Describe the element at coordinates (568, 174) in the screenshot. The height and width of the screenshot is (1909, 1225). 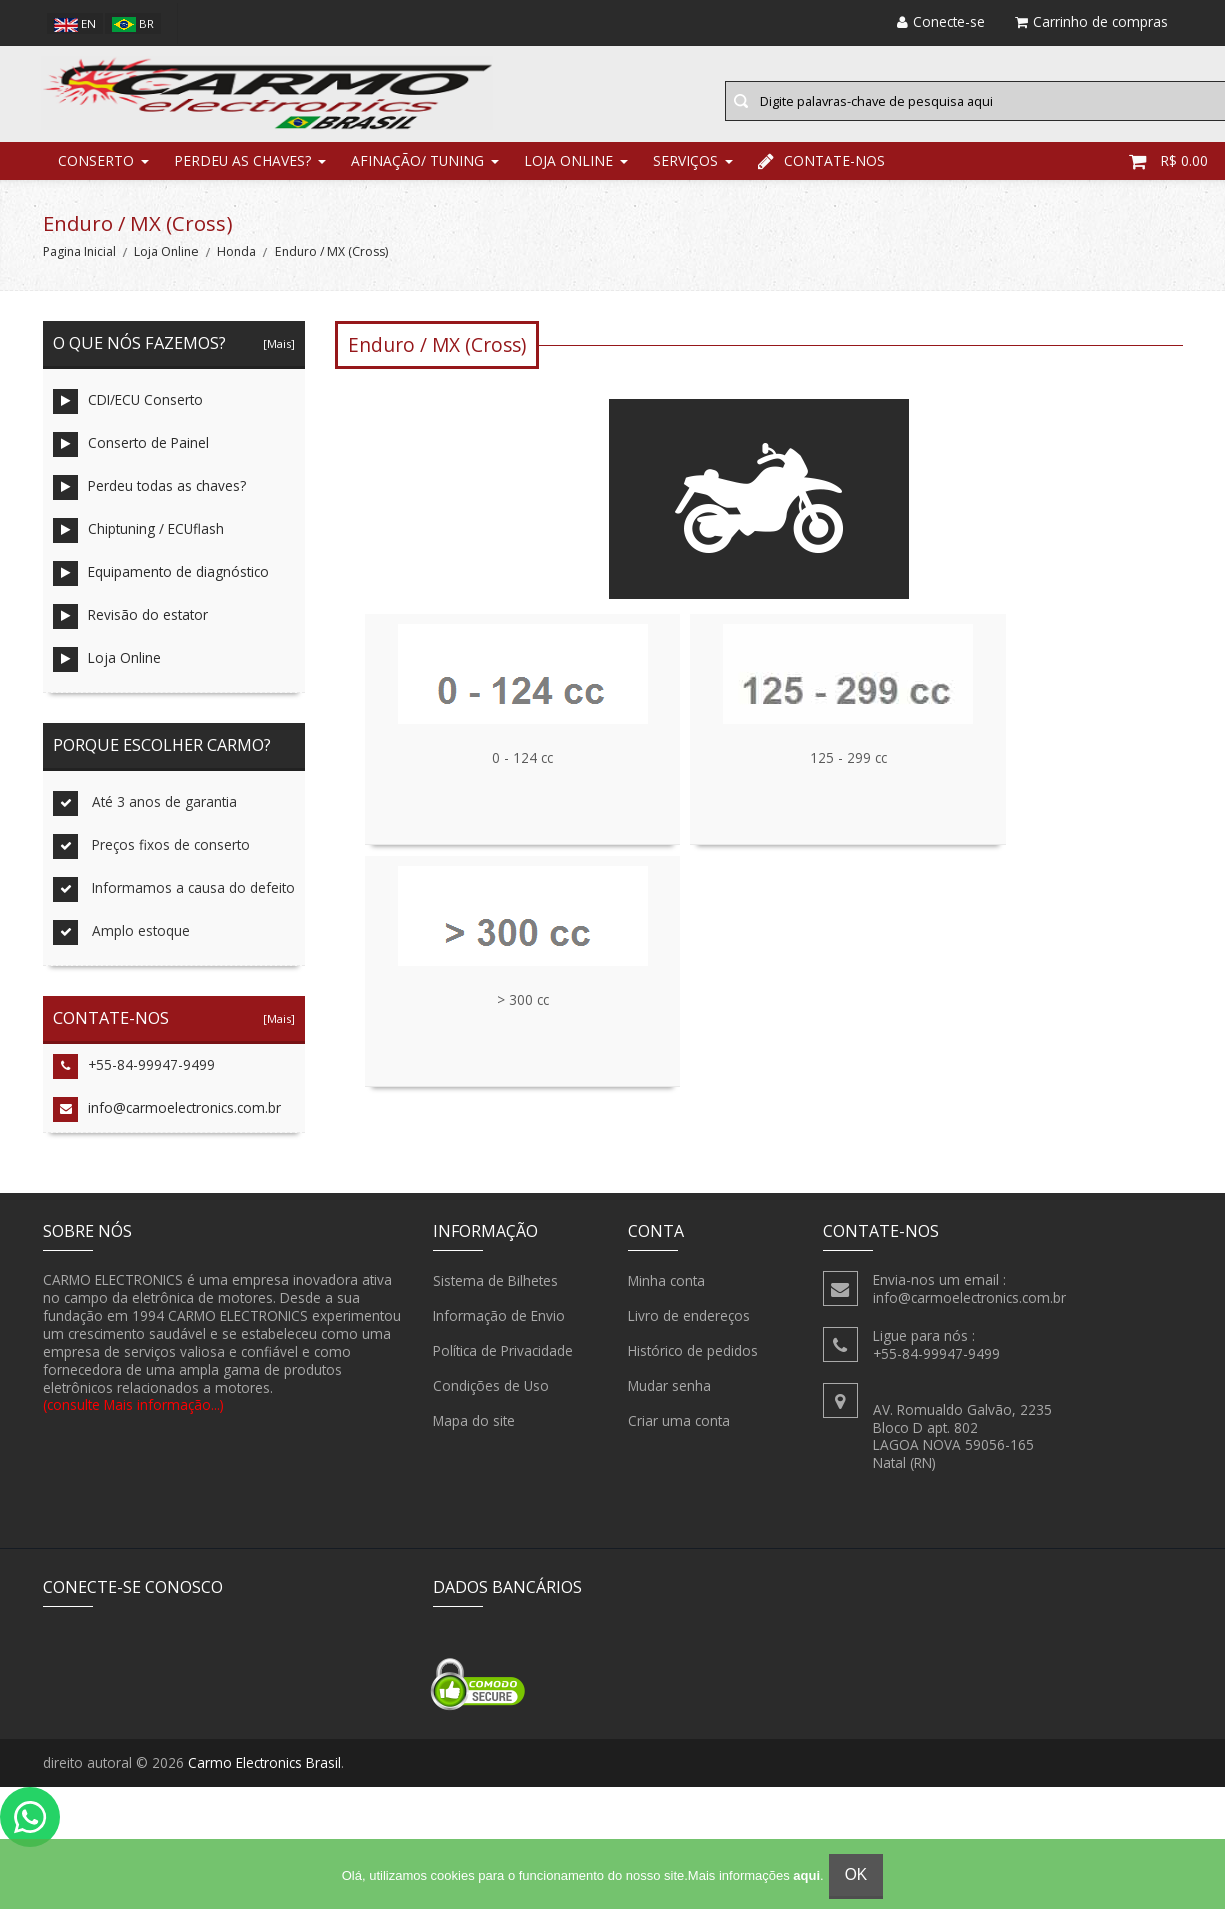
I see `Loja Online` at that location.